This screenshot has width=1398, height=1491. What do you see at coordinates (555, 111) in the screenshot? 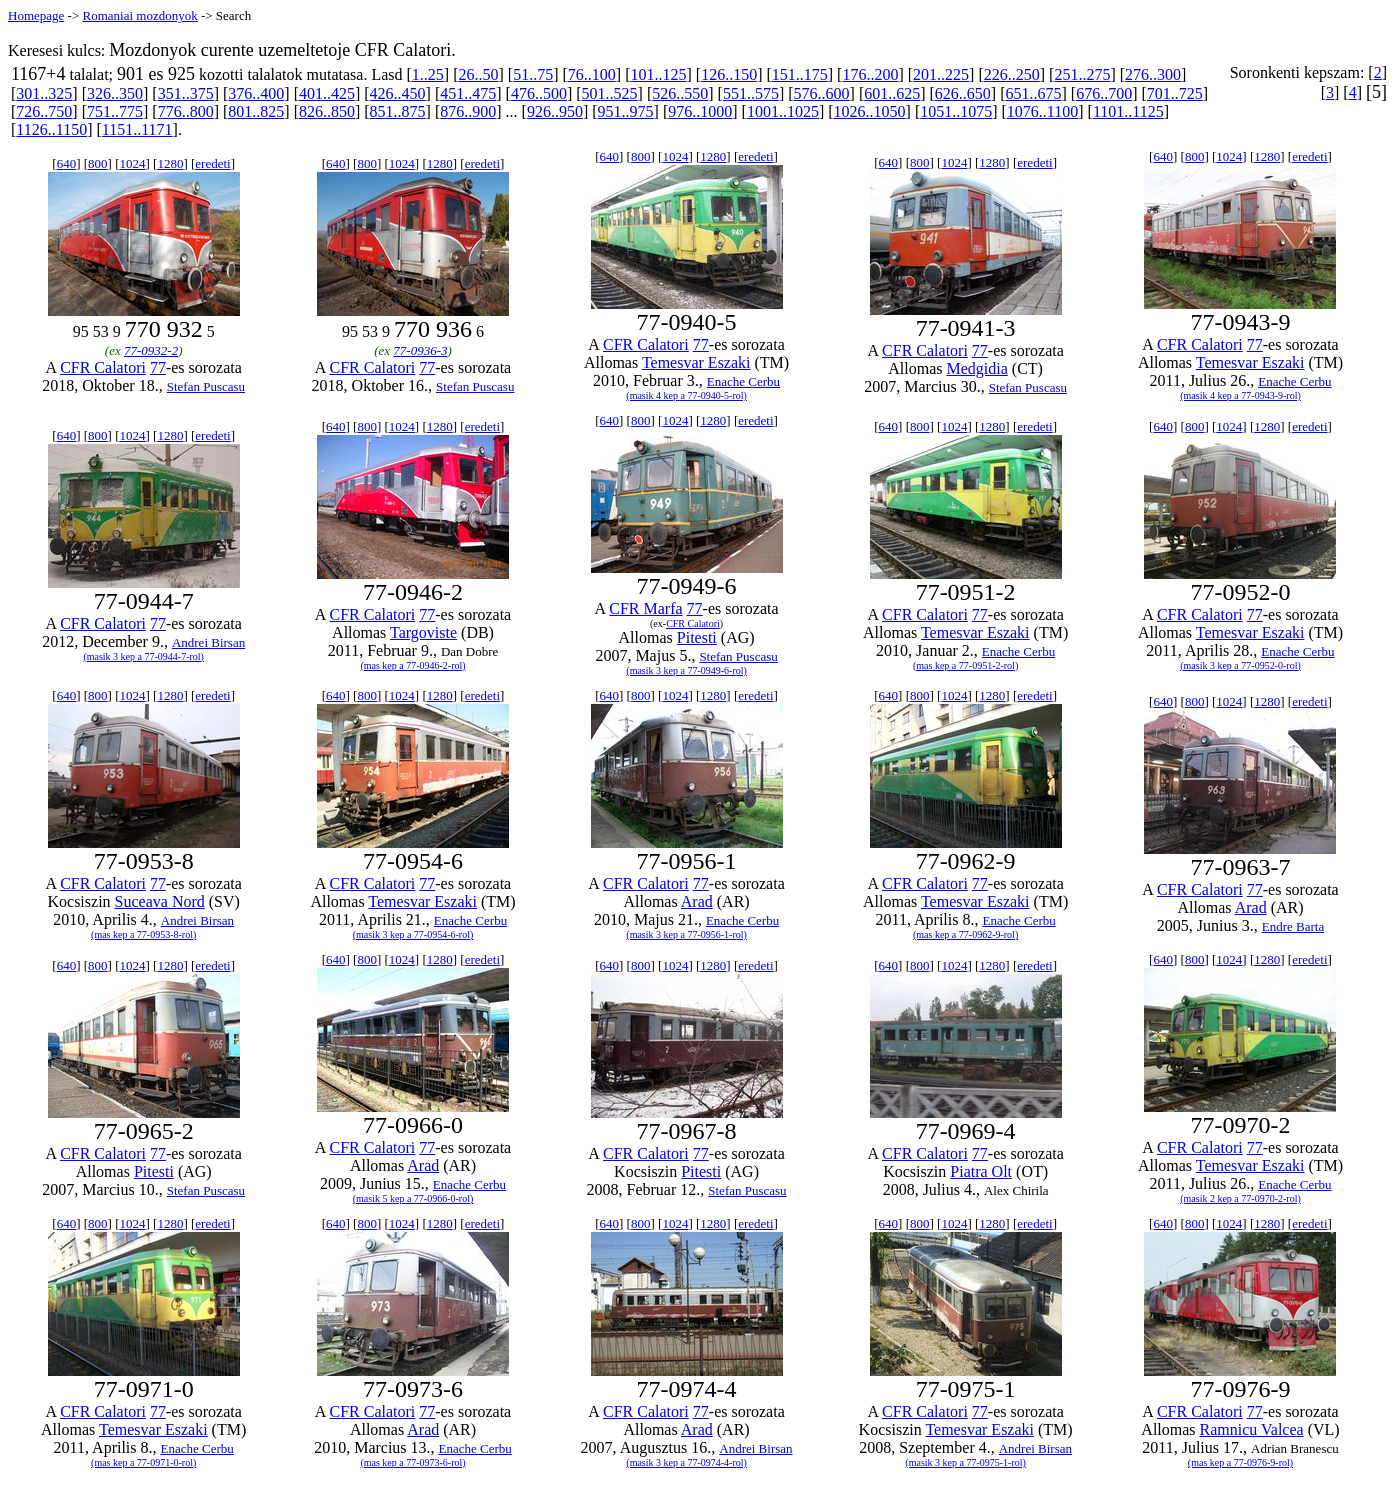
I see `926..950` at bounding box center [555, 111].